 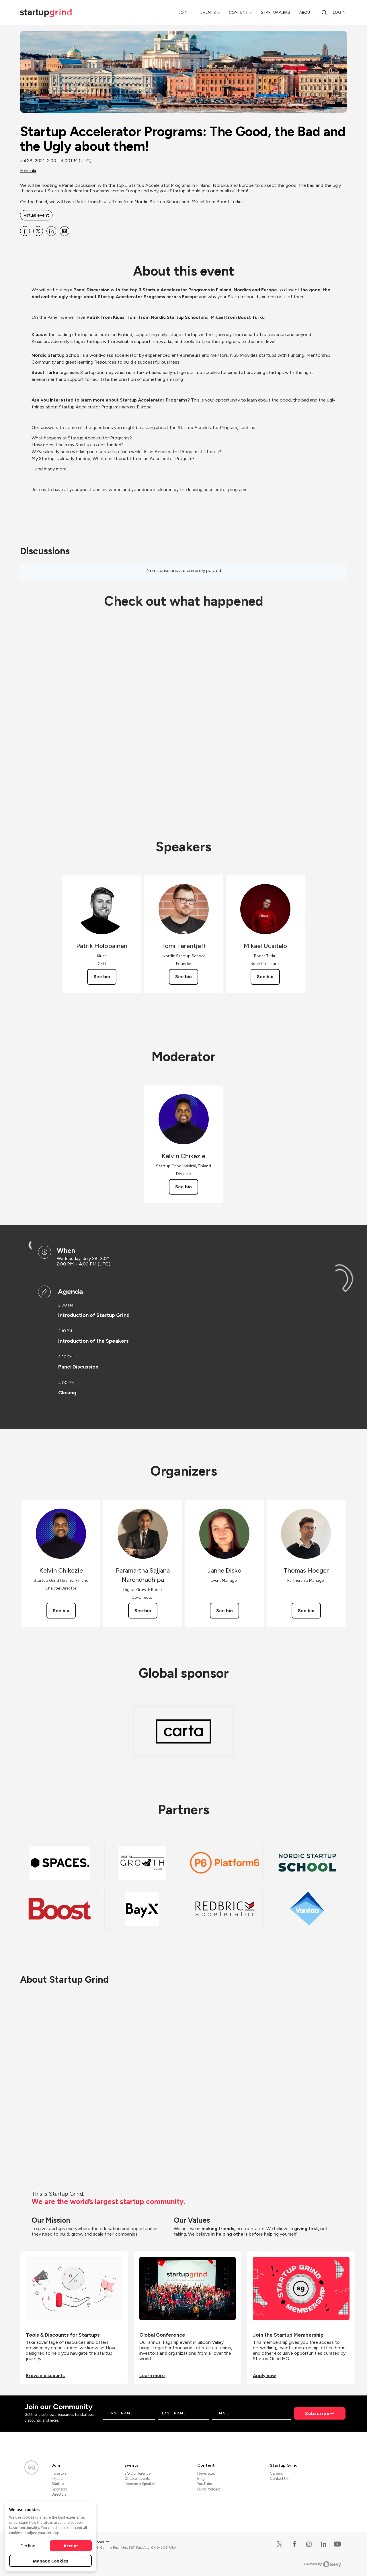 I want to click on Contact Us, so click(x=279, y=2478).